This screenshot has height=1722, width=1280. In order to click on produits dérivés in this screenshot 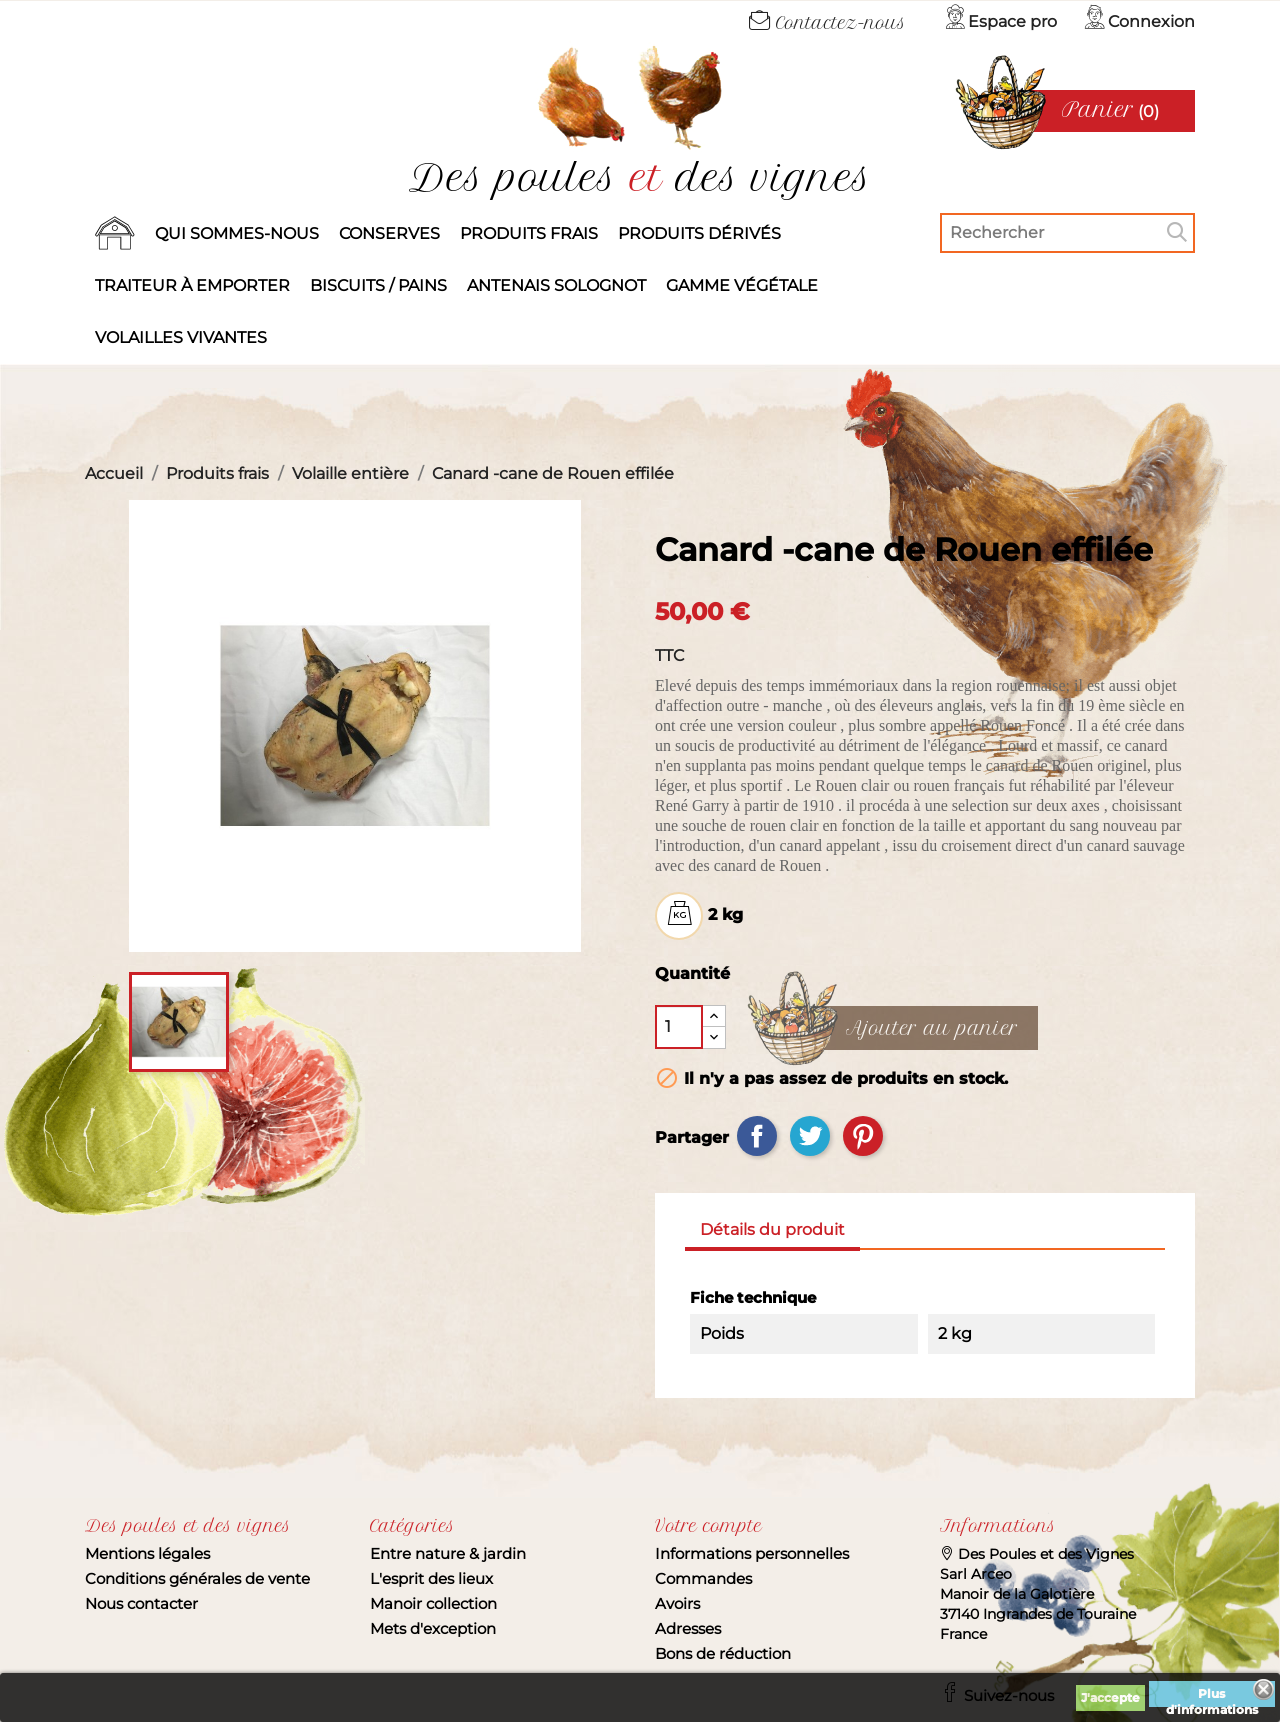, I will do `click(699, 233)`.